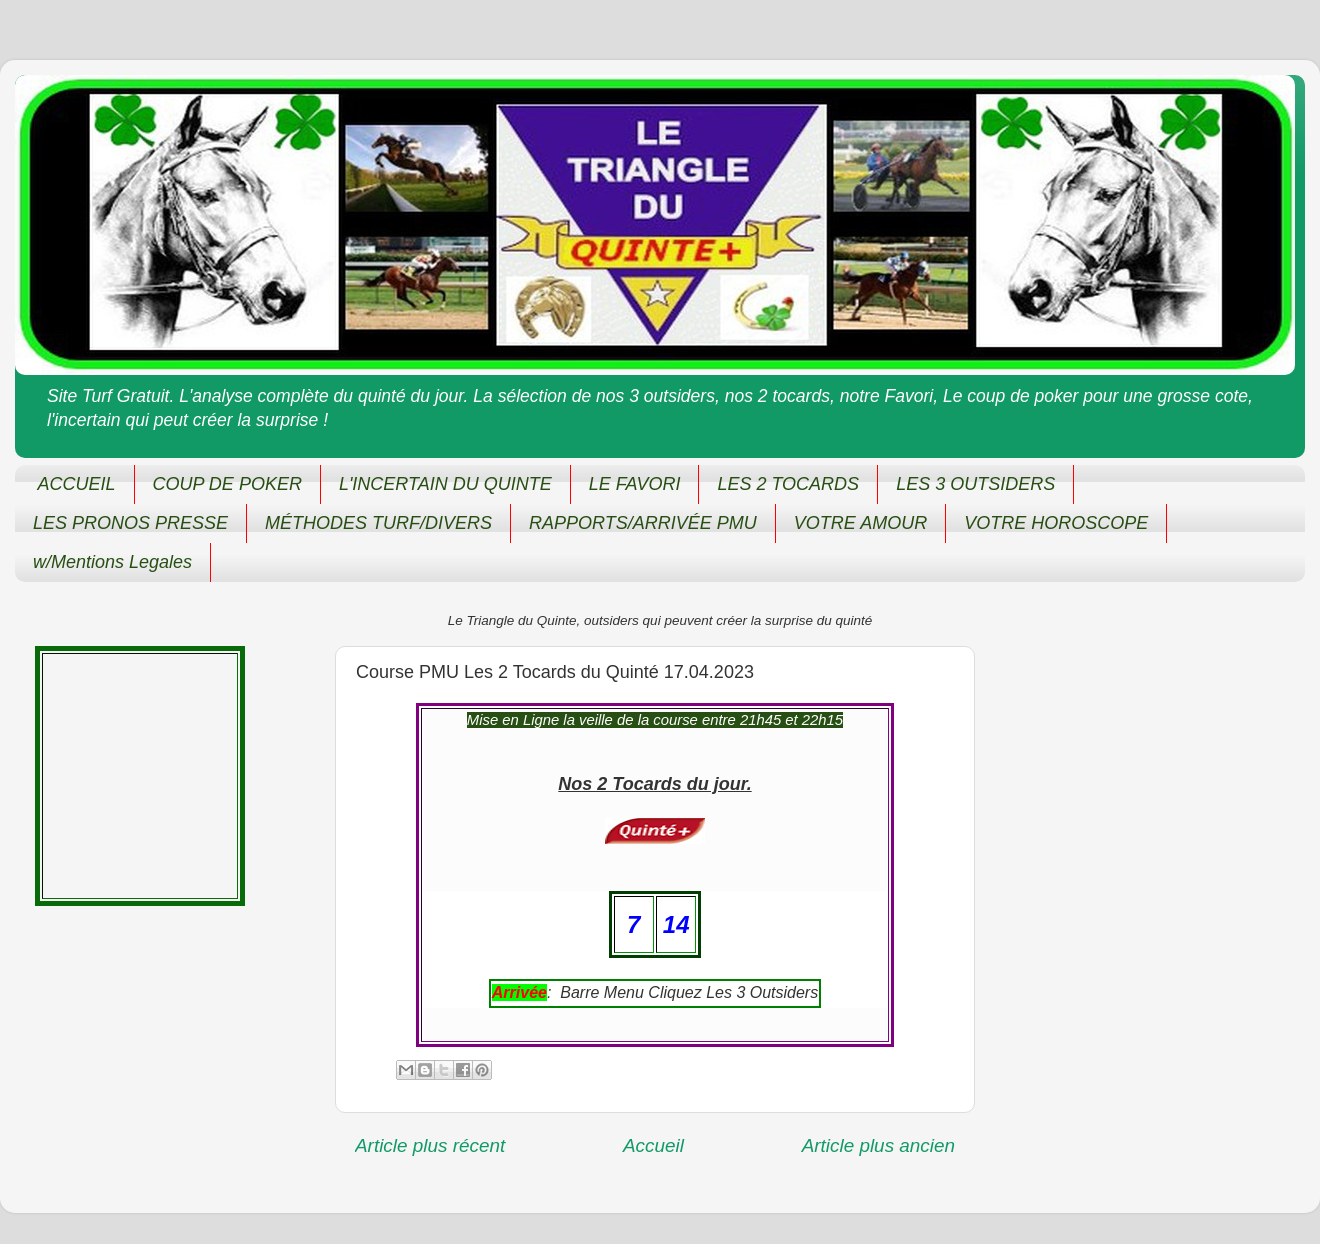 This screenshot has width=1320, height=1244. I want to click on LES PRONOS PRESSE, so click(130, 523).